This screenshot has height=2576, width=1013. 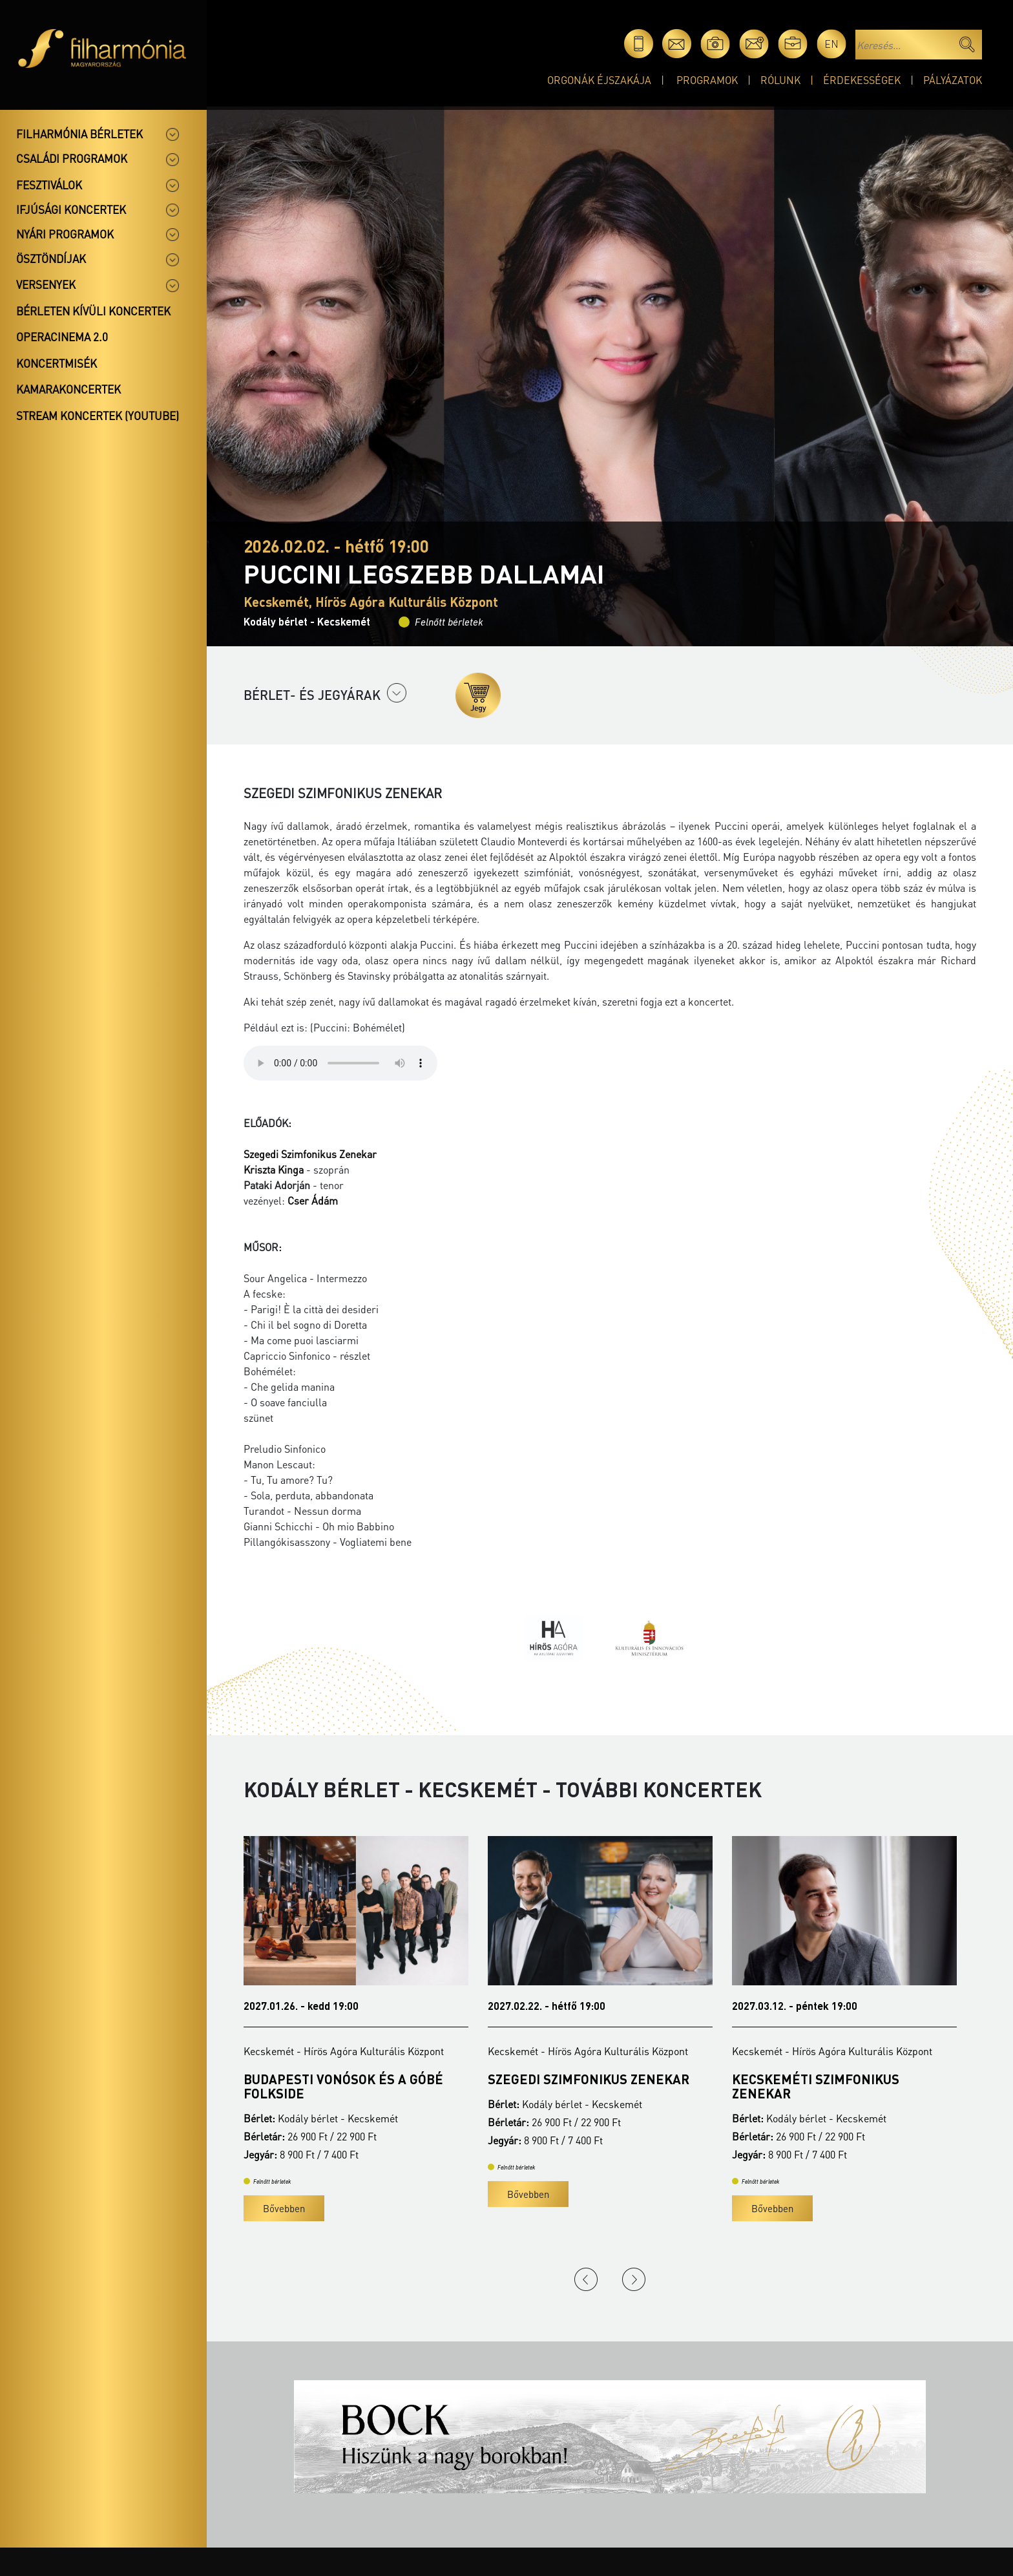 What do you see at coordinates (65, 234) in the screenshot?
I see `Nyári programok` at bounding box center [65, 234].